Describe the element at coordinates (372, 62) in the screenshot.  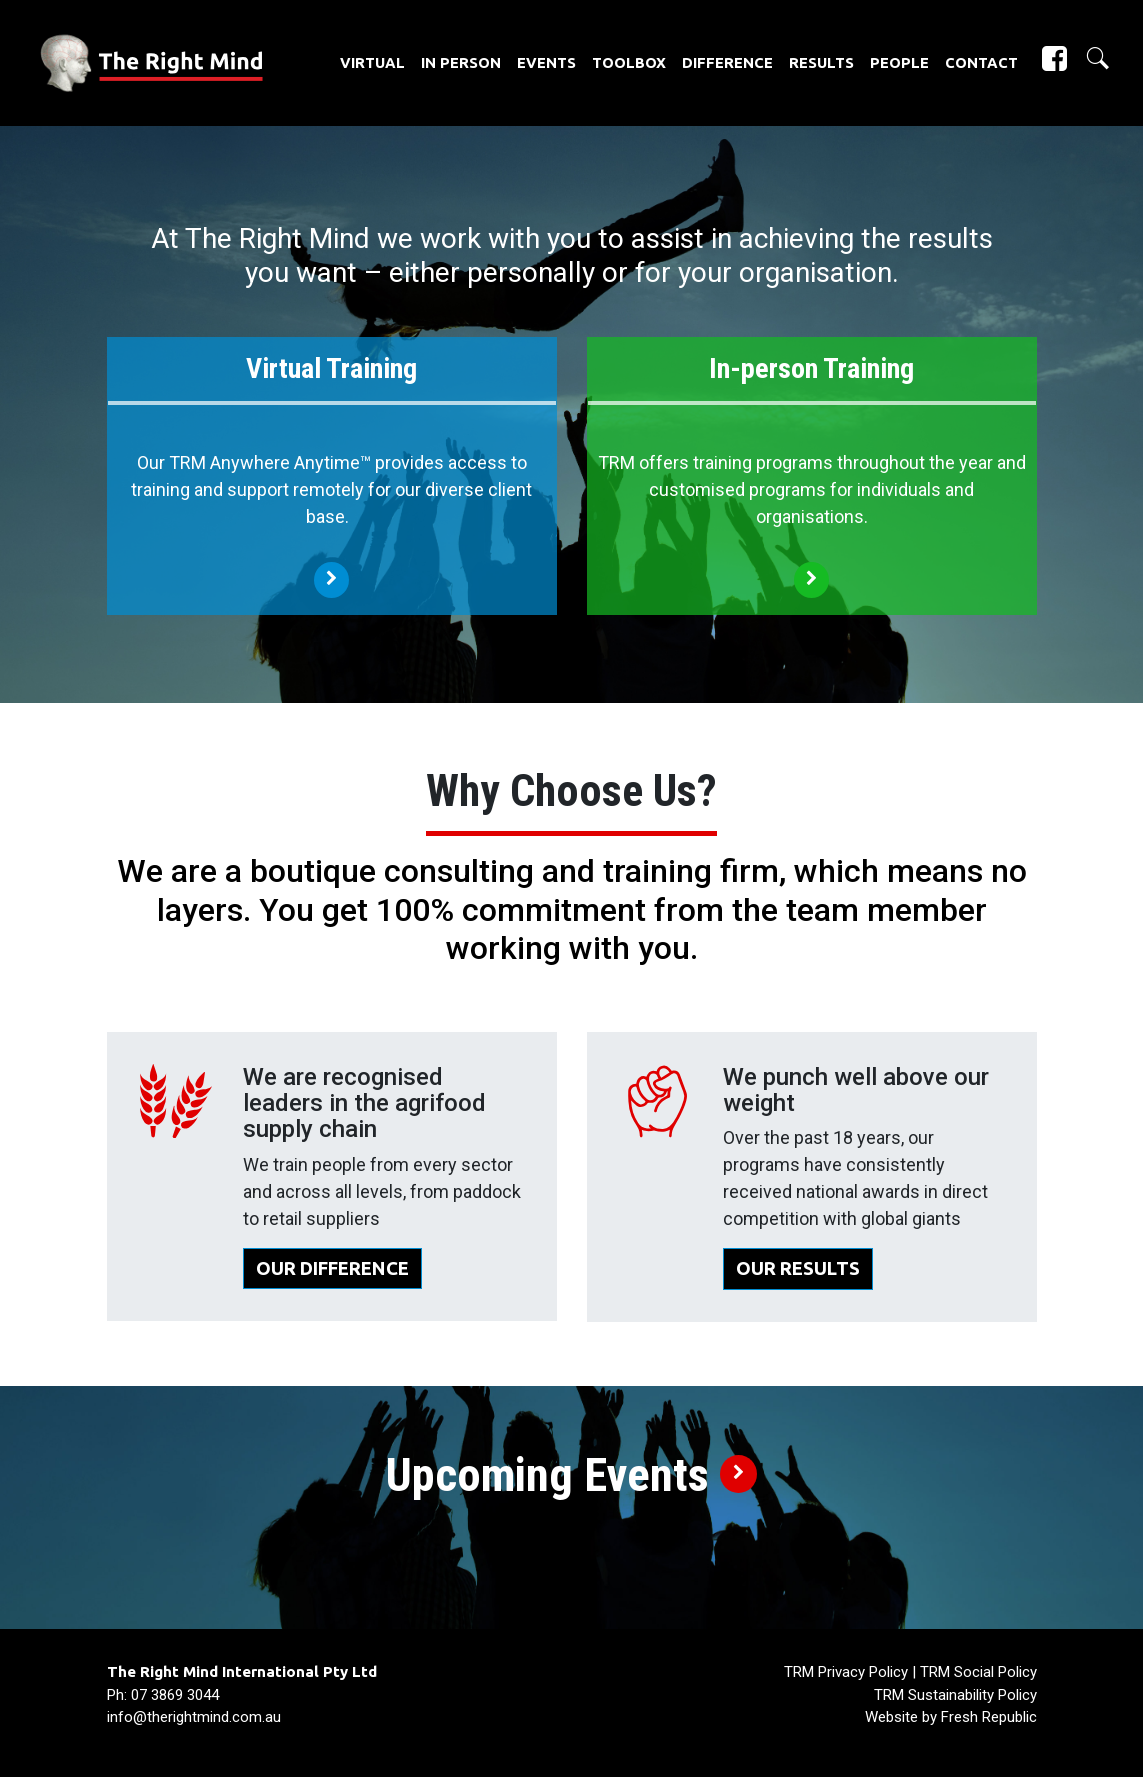
I see `Virtual` at that location.